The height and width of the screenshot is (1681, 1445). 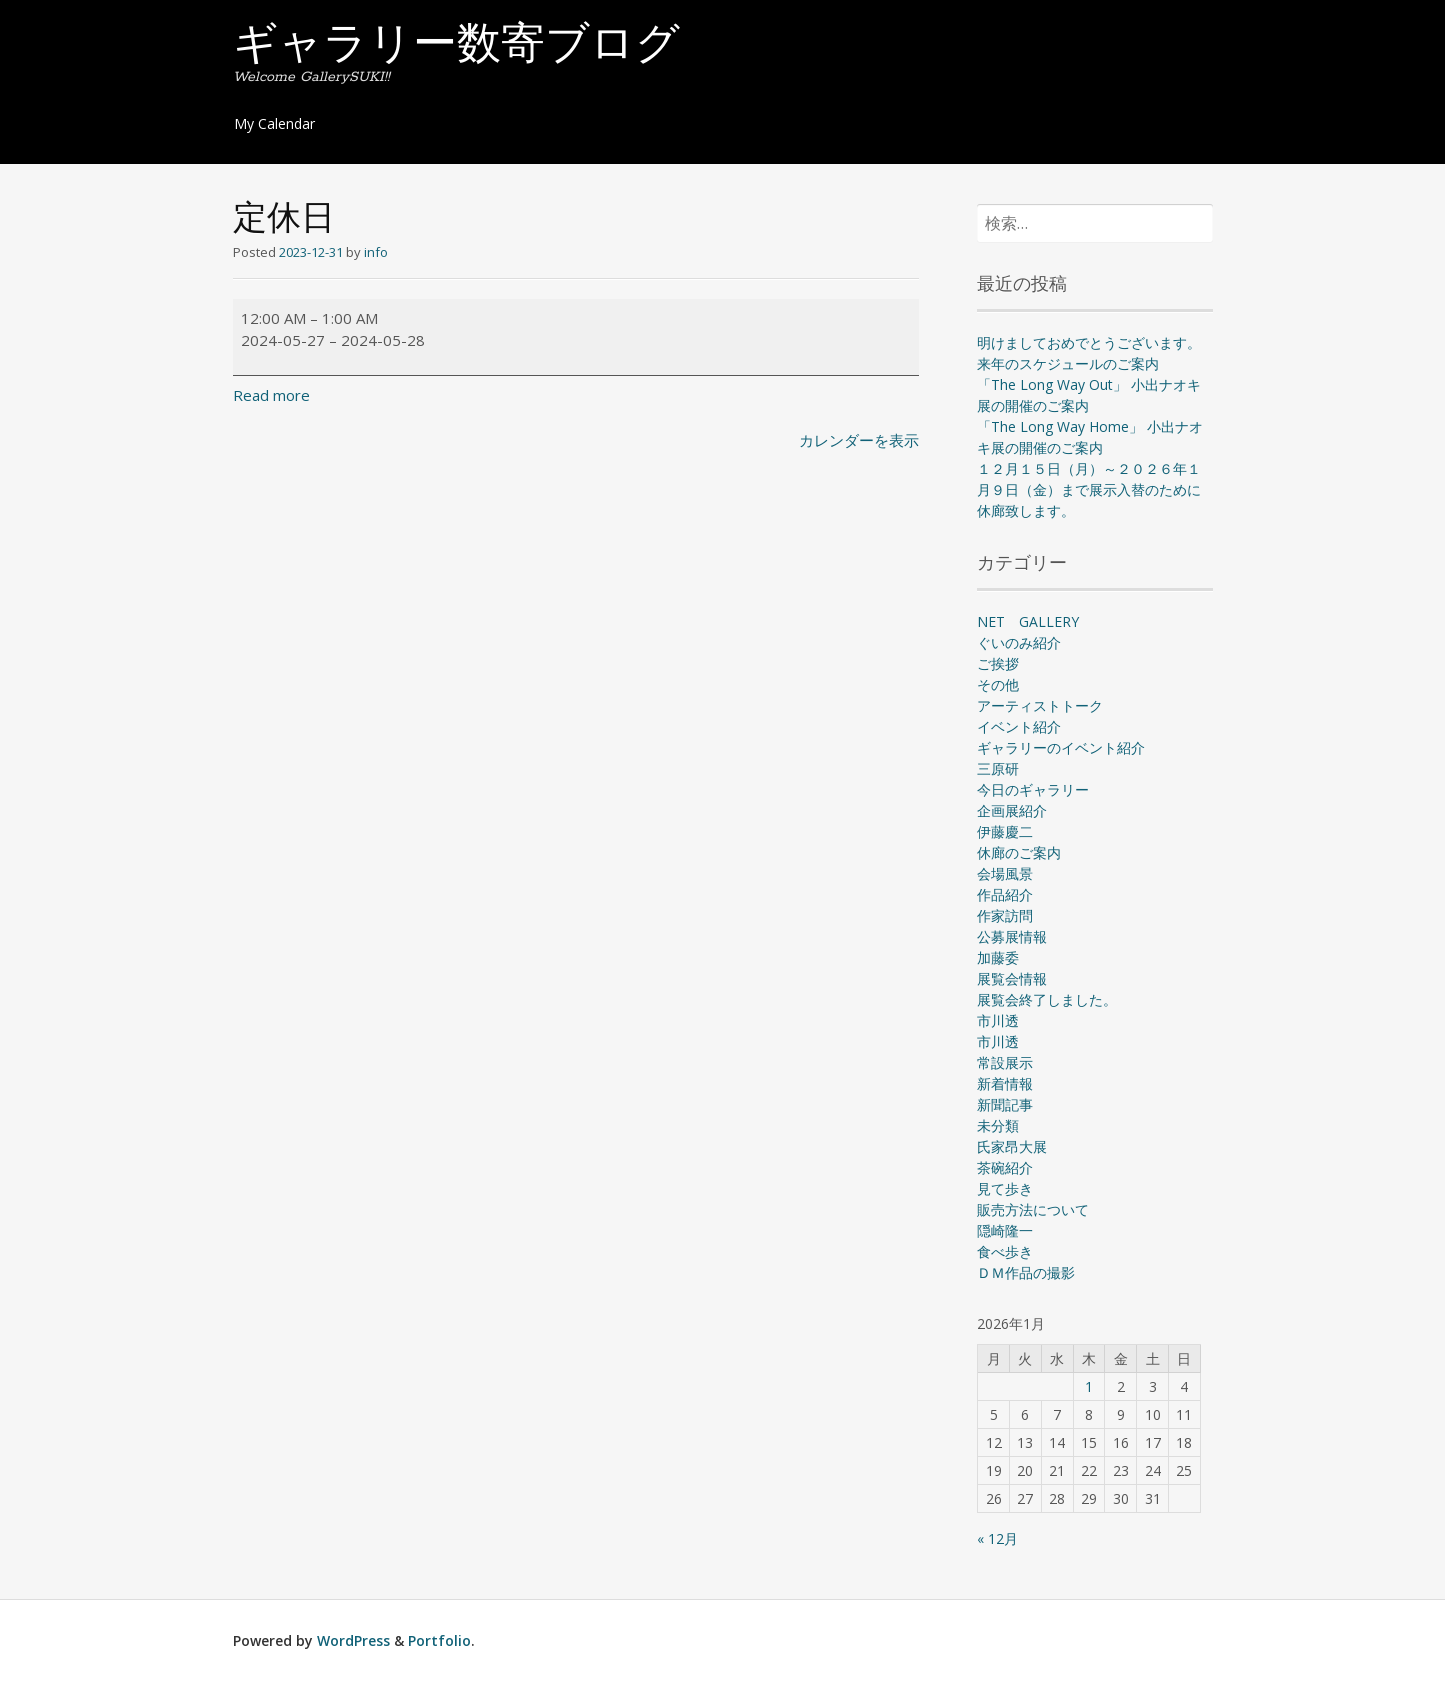 I want to click on ＤＭ作品の撮影, so click(x=1026, y=1272).